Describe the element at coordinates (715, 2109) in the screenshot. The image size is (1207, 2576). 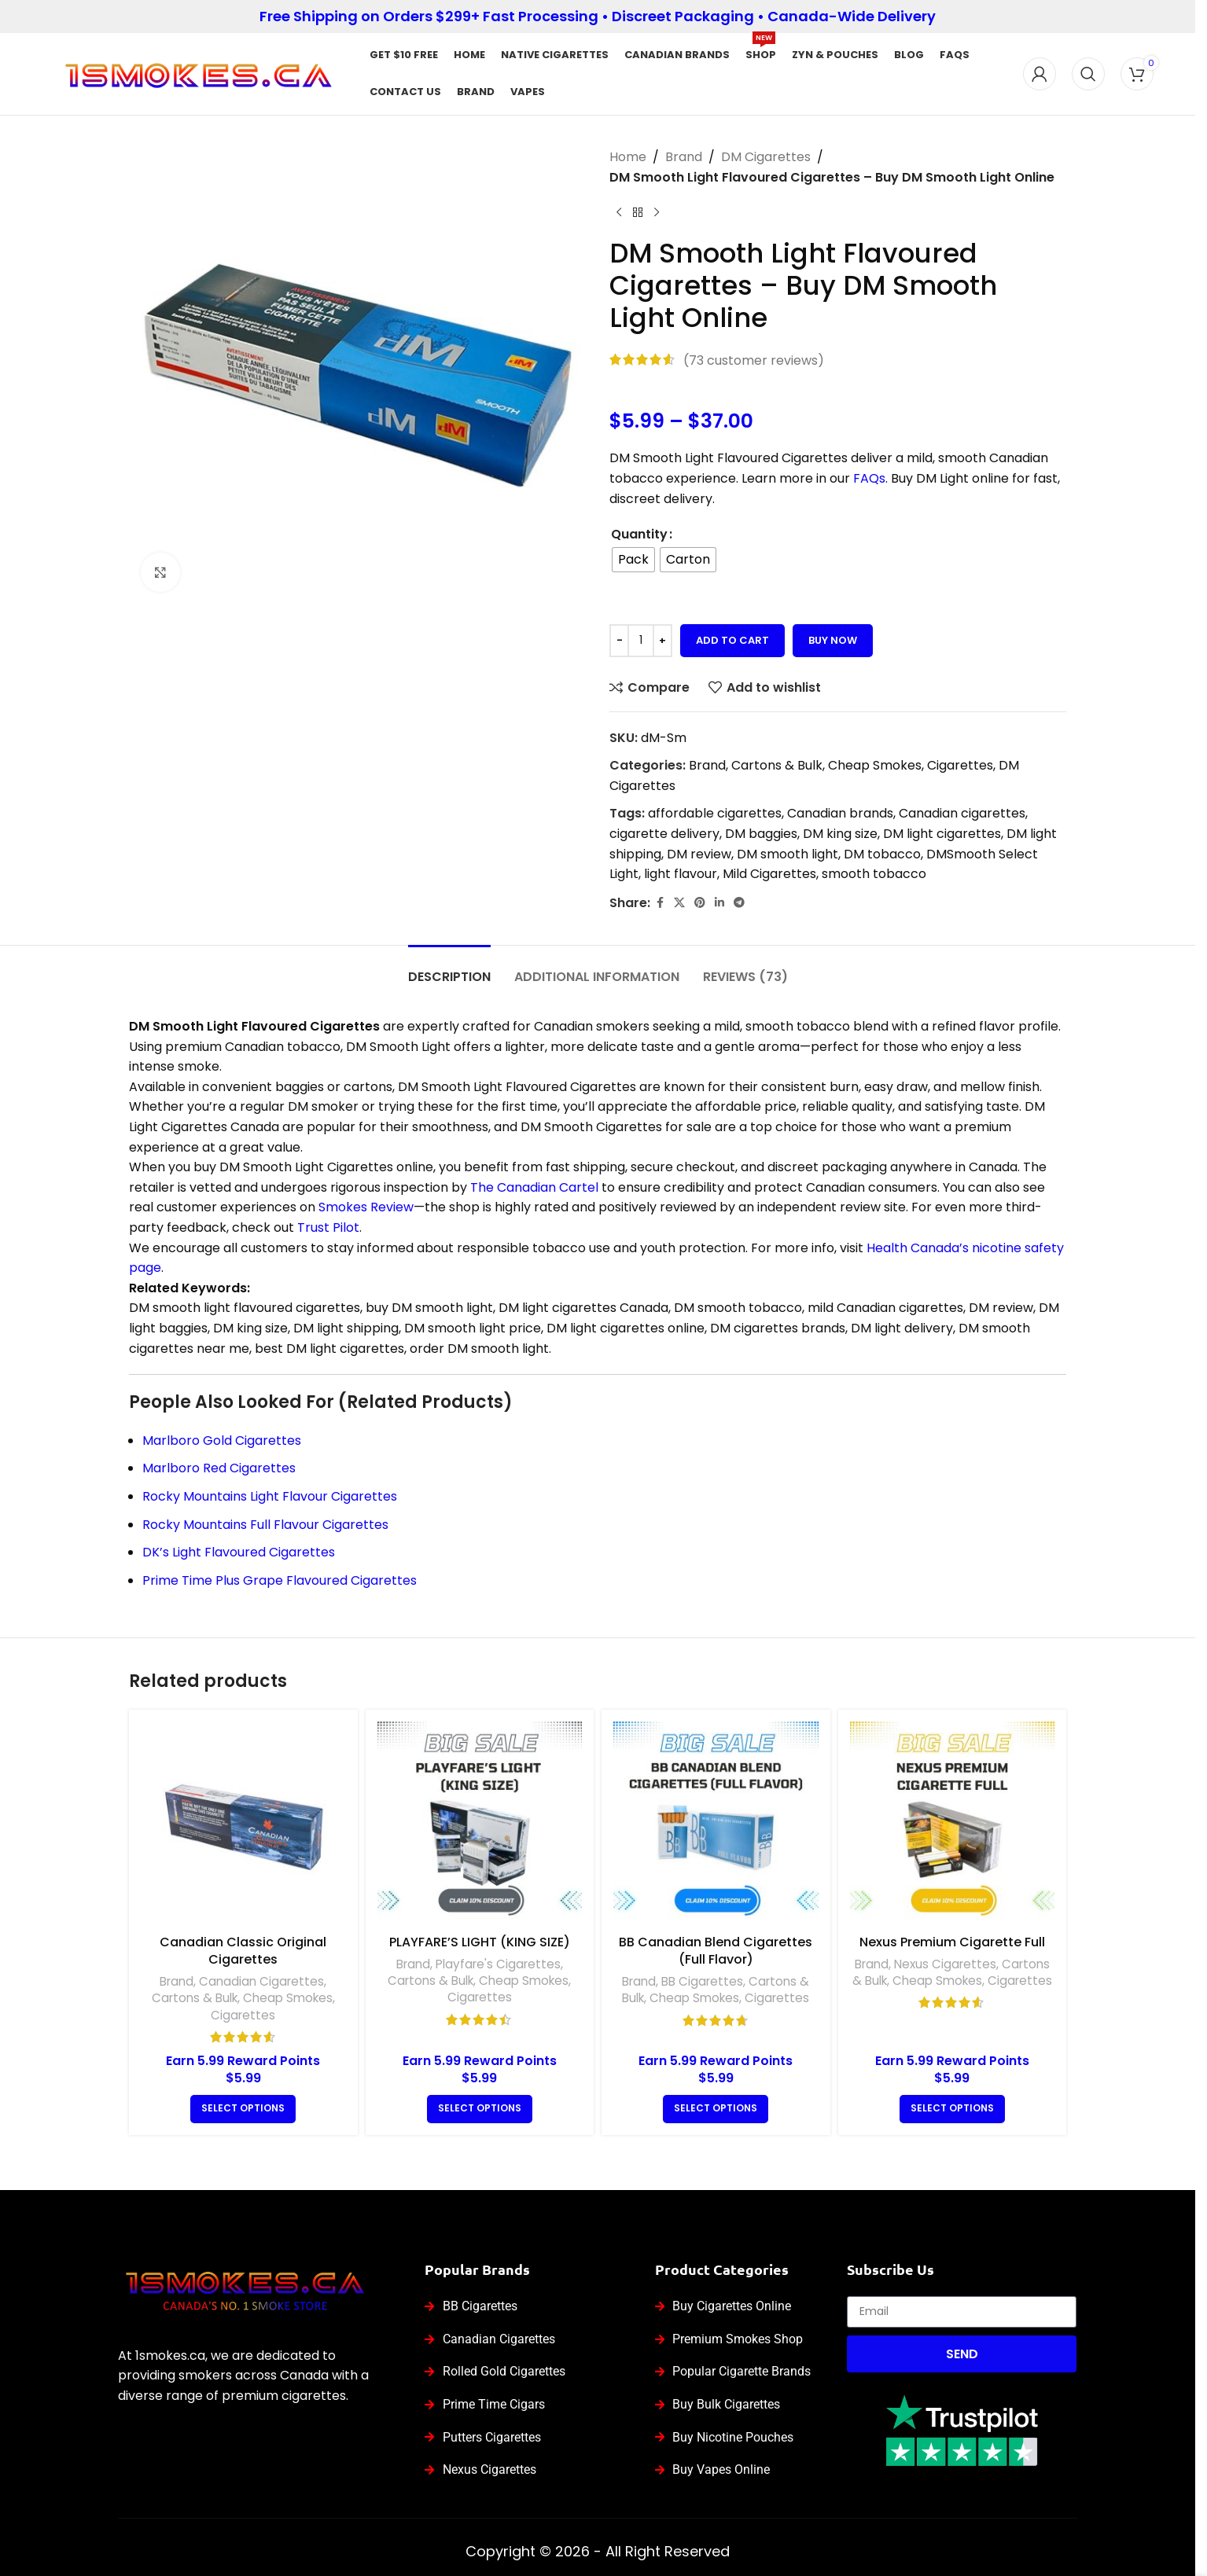
I see `[Select options for “BB Canadian Blend Cigarettes (Full Flavor)”]` at that location.